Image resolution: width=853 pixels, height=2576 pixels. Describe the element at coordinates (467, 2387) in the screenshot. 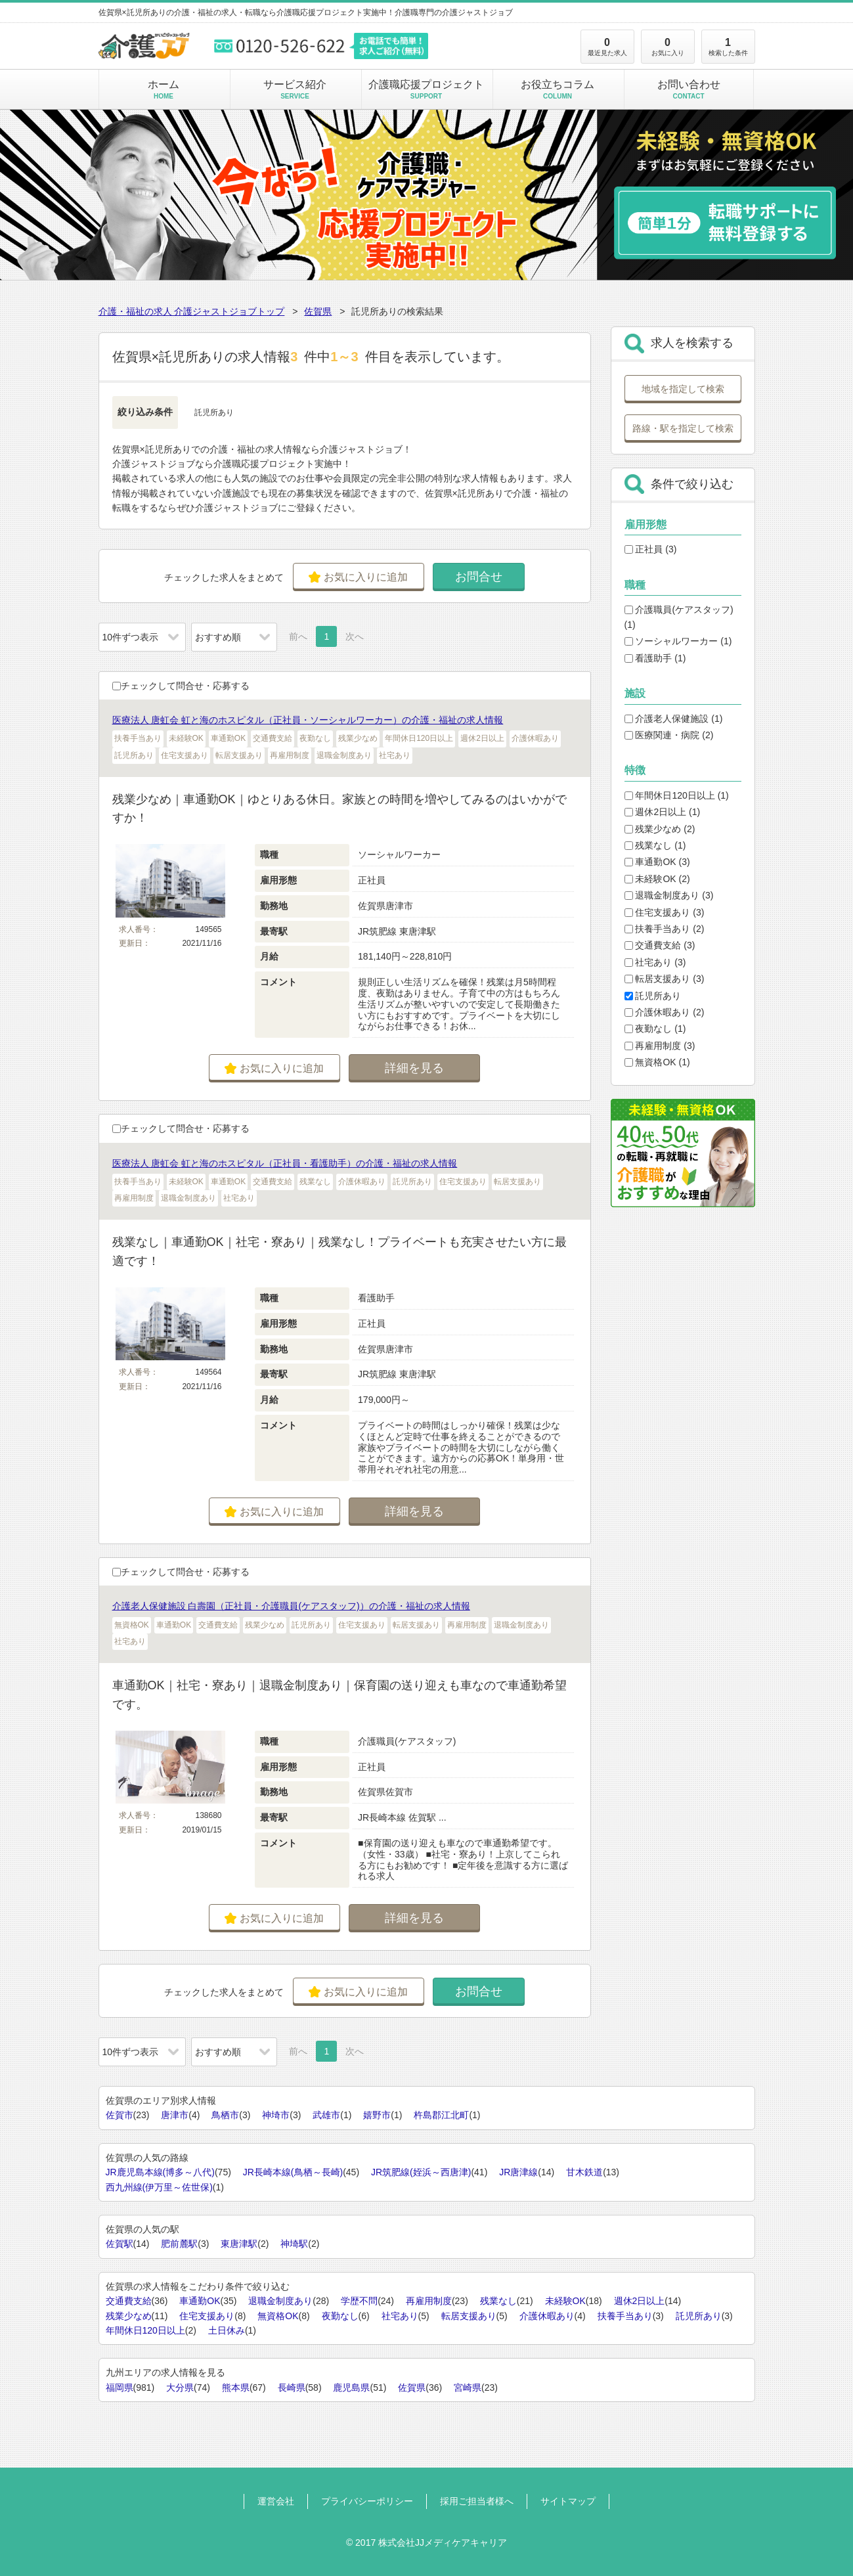

I see `宮崎県` at that location.